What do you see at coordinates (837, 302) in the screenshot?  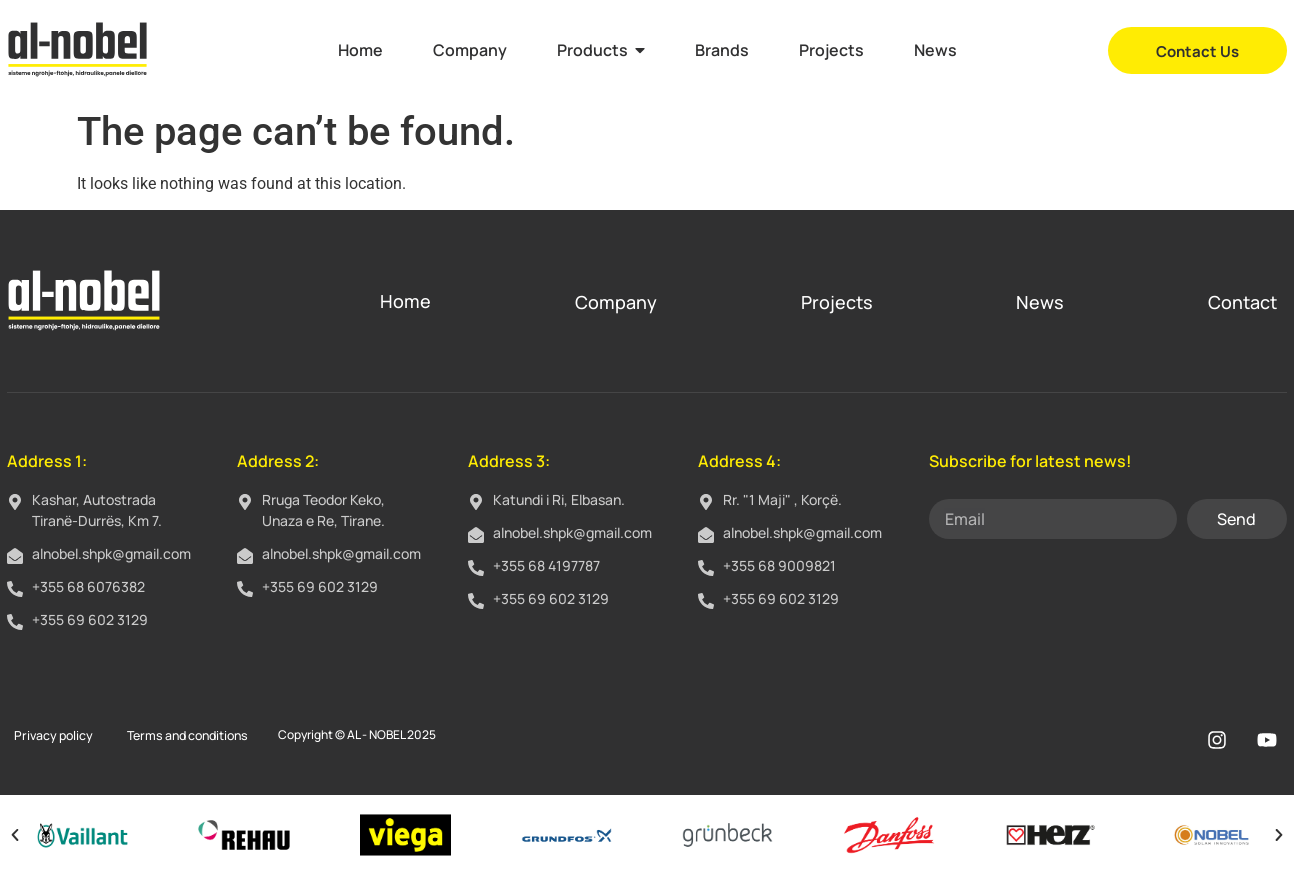 I see `Projects` at bounding box center [837, 302].